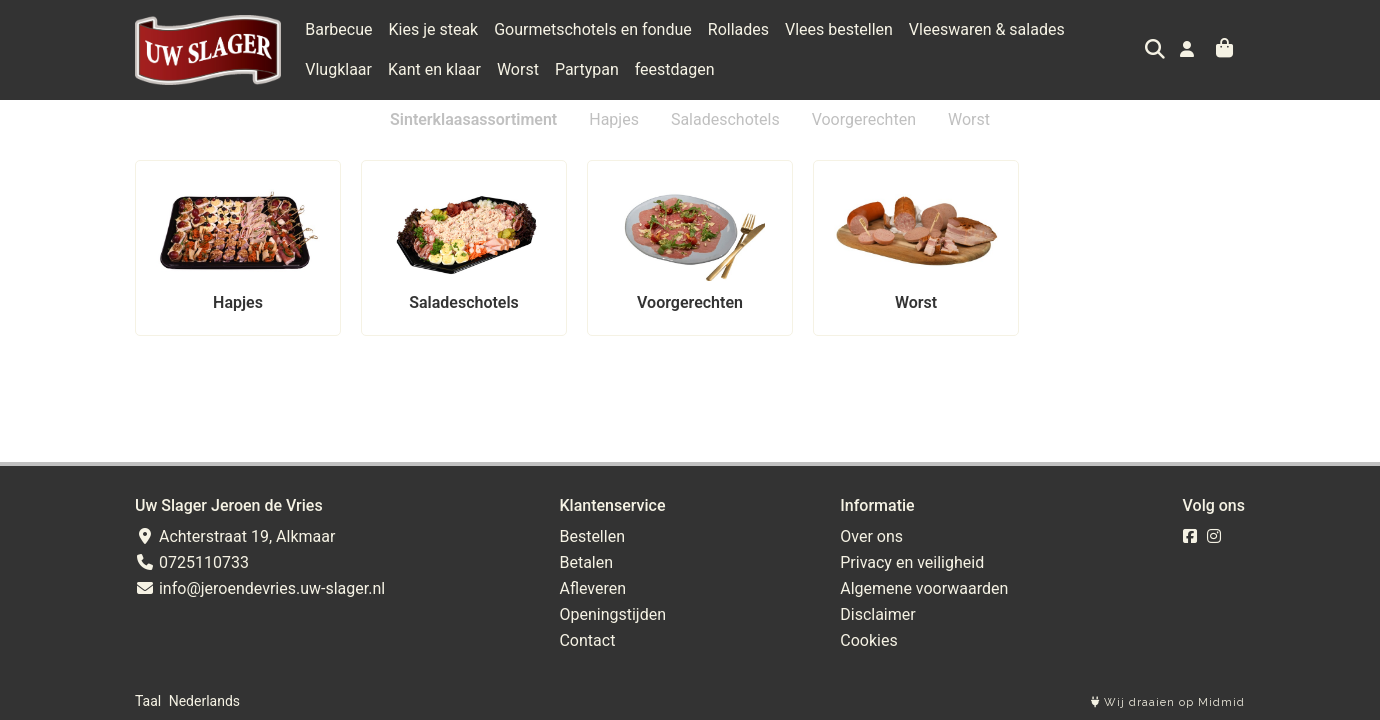  I want to click on Vlugklaar, so click(1114, 29).